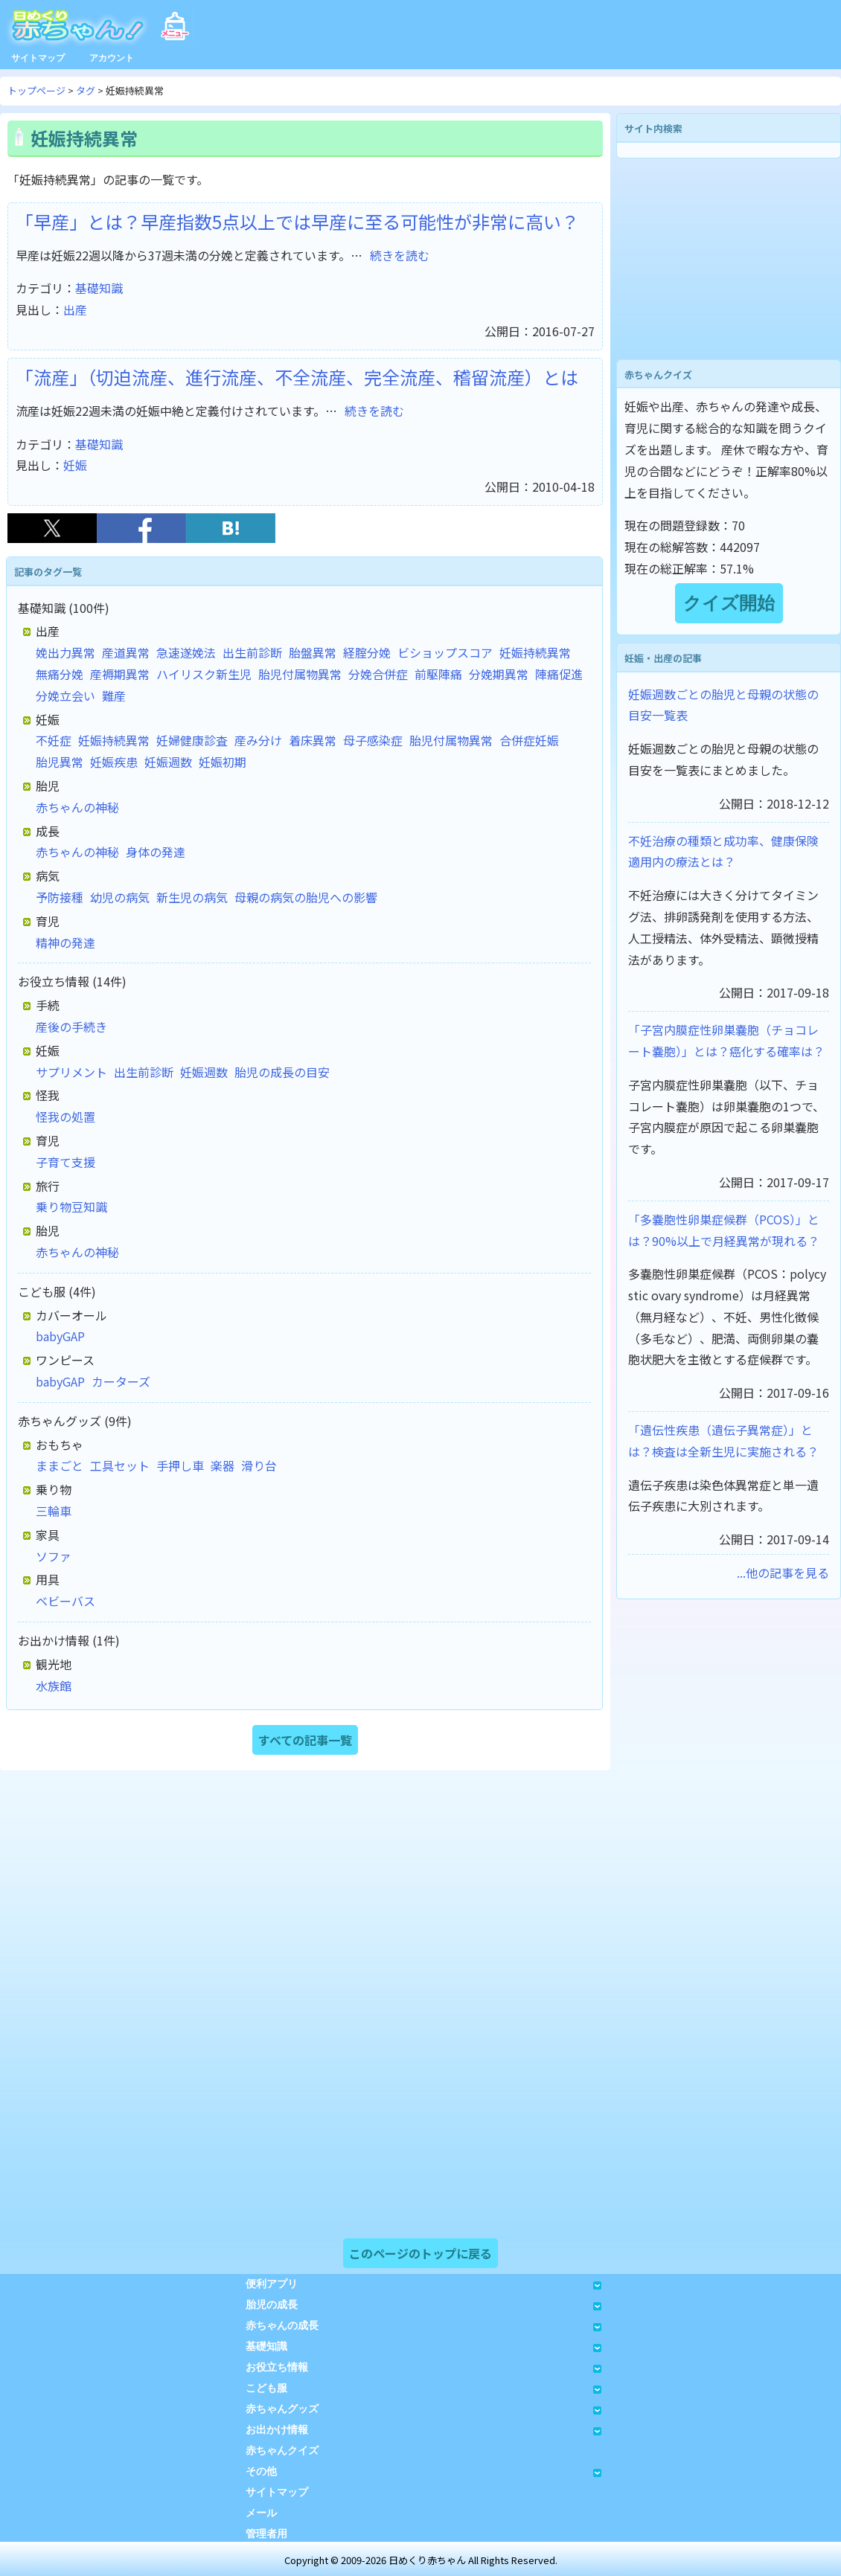 The image size is (841, 2576). I want to click on 妊婦健康診査, so click(192, 740).